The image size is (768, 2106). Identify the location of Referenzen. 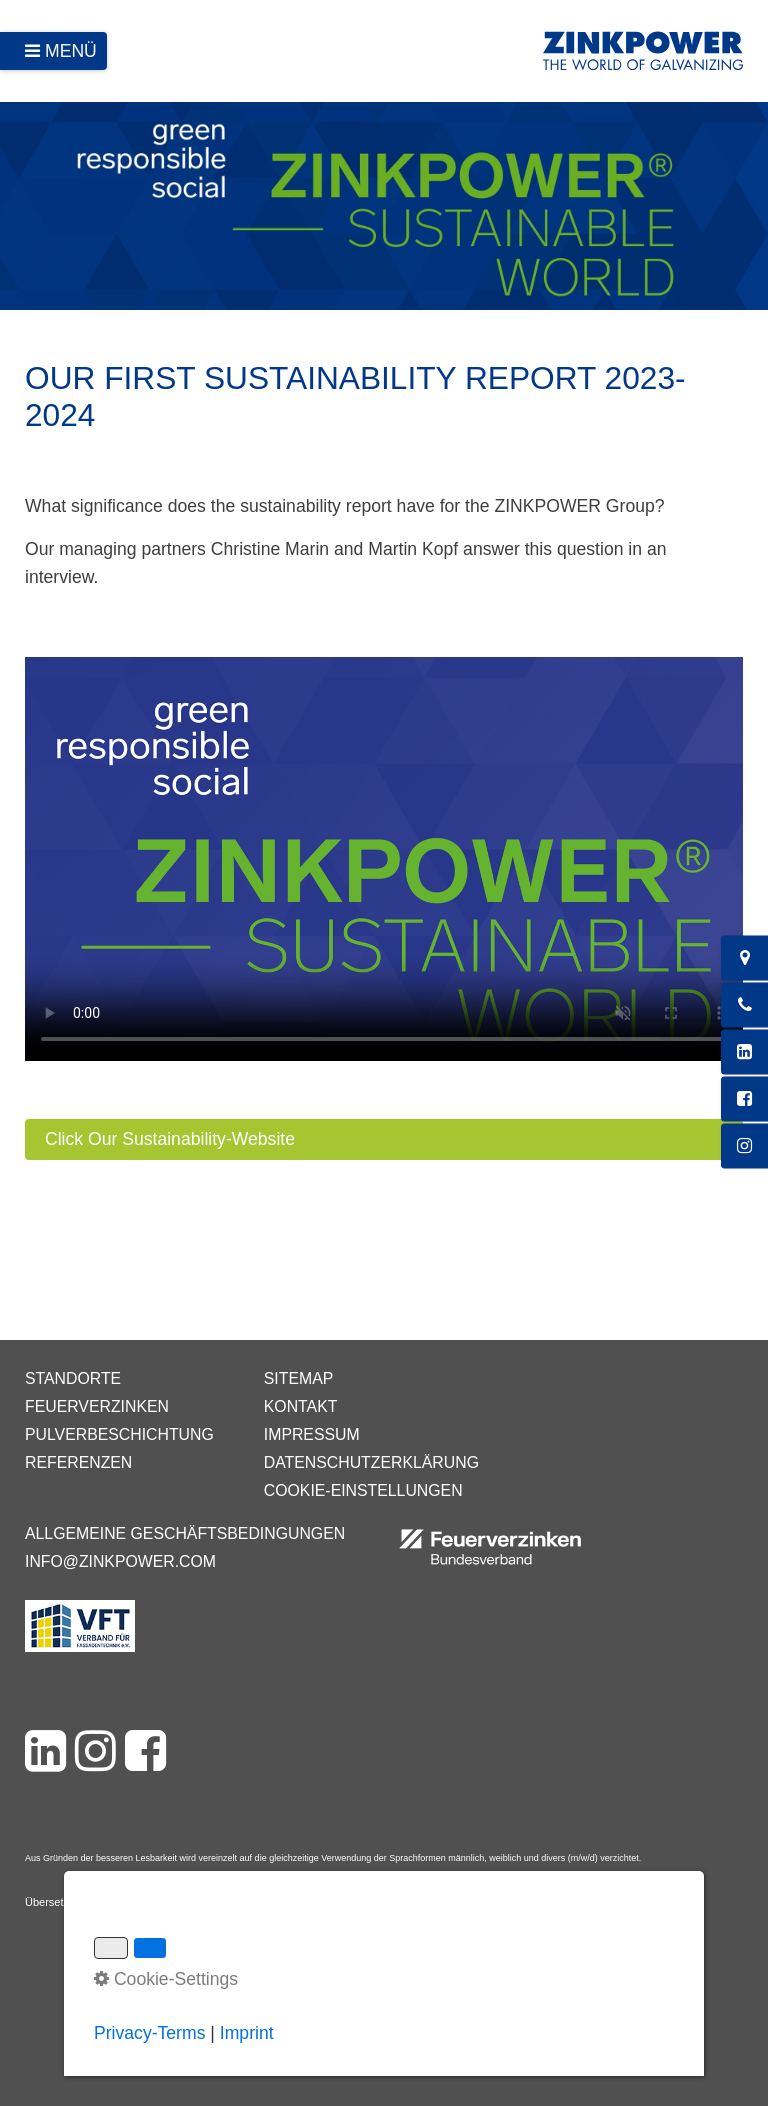
(78, 1462).